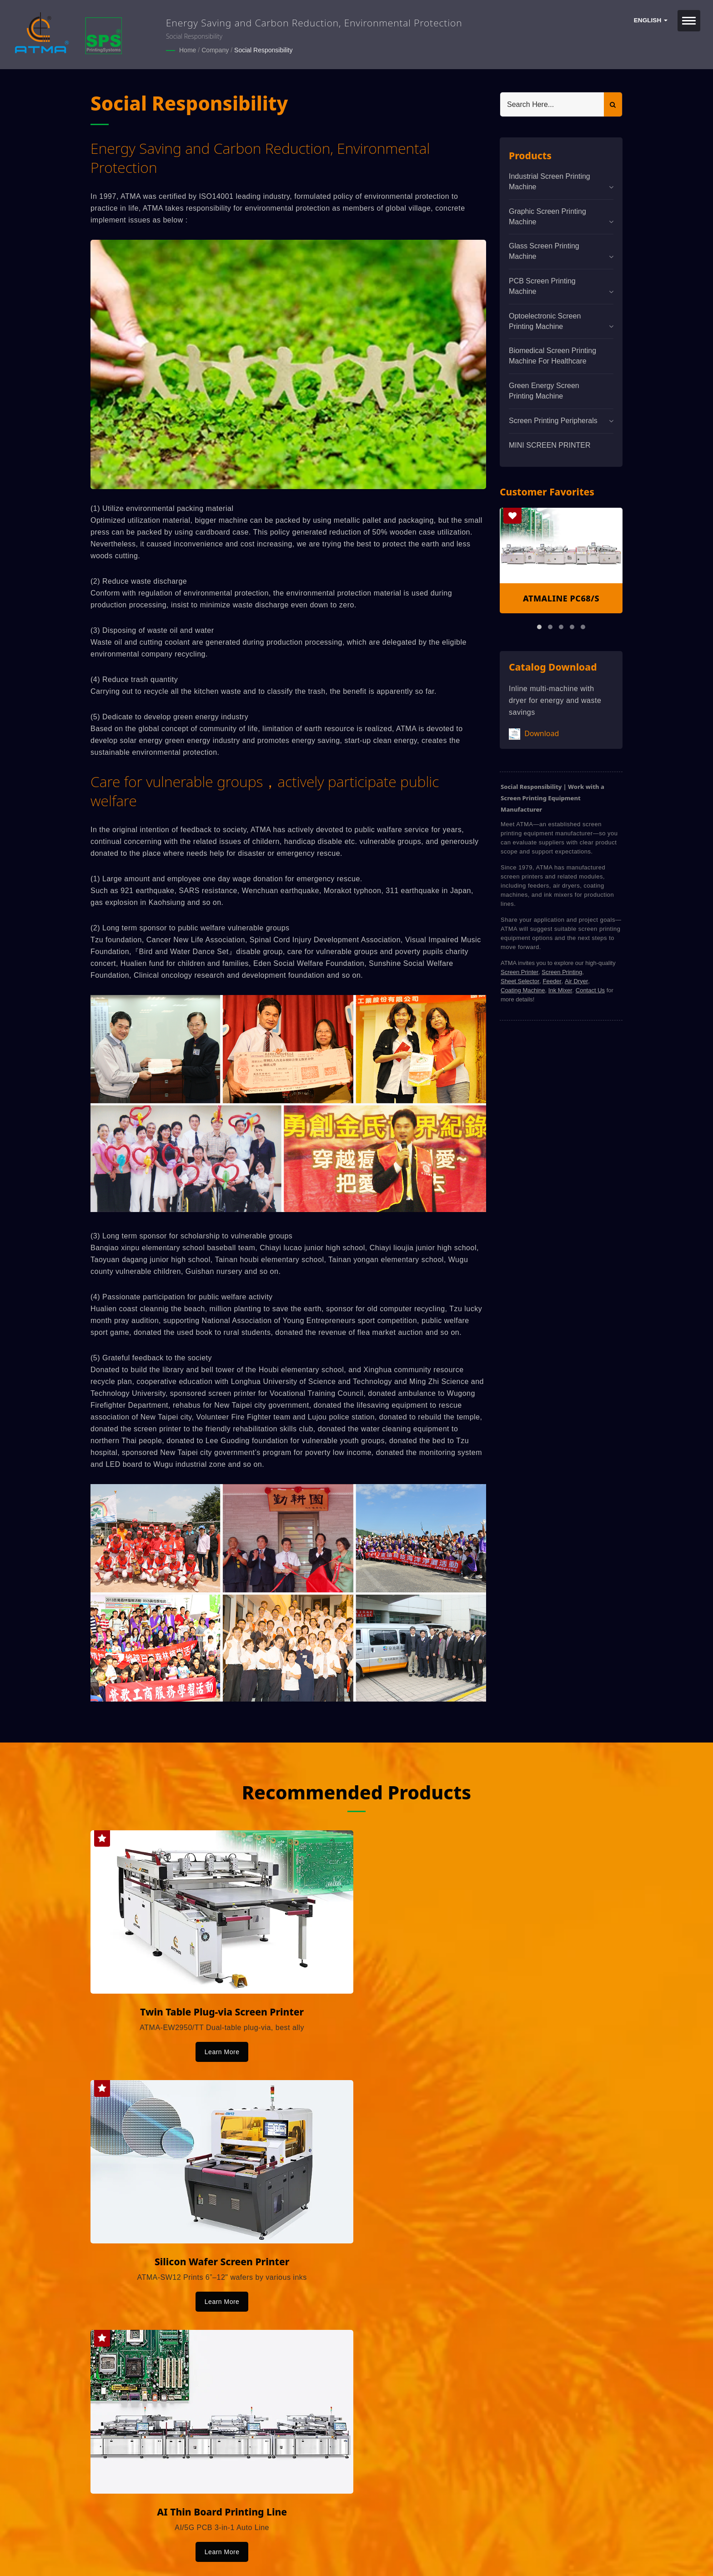 The width and height of the screenshot is (713, 2576). I want to click on PCB Screen Printing Machine, so click(542, 286).